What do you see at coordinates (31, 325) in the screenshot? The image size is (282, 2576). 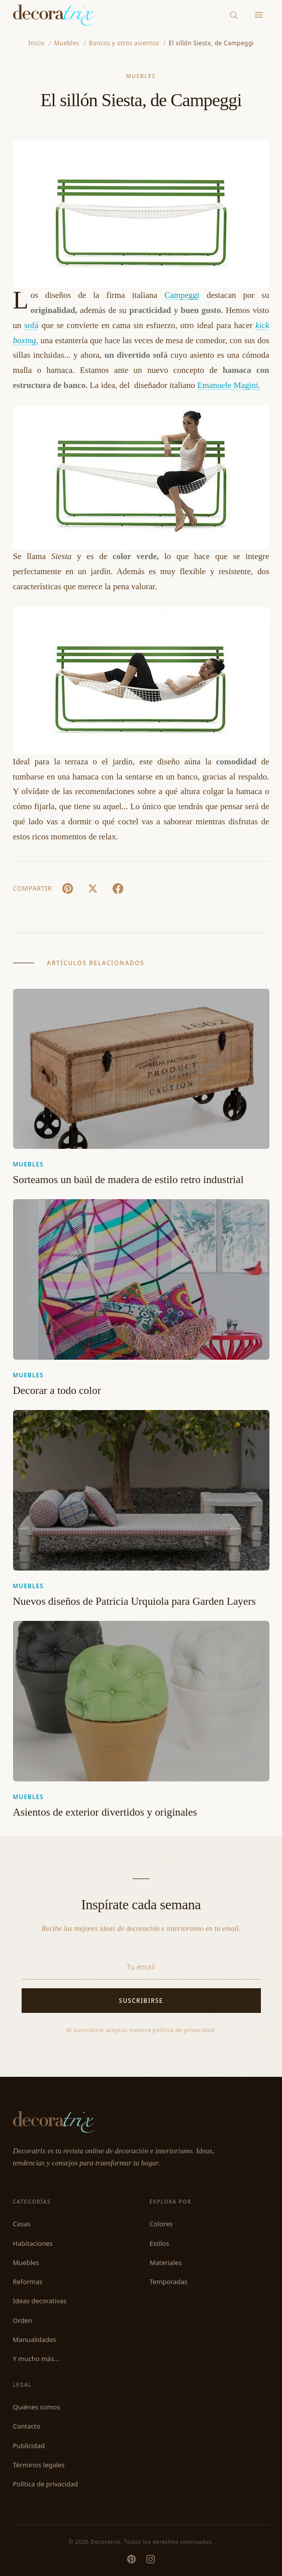 I see `sofá` at bounding box center [31, 325].